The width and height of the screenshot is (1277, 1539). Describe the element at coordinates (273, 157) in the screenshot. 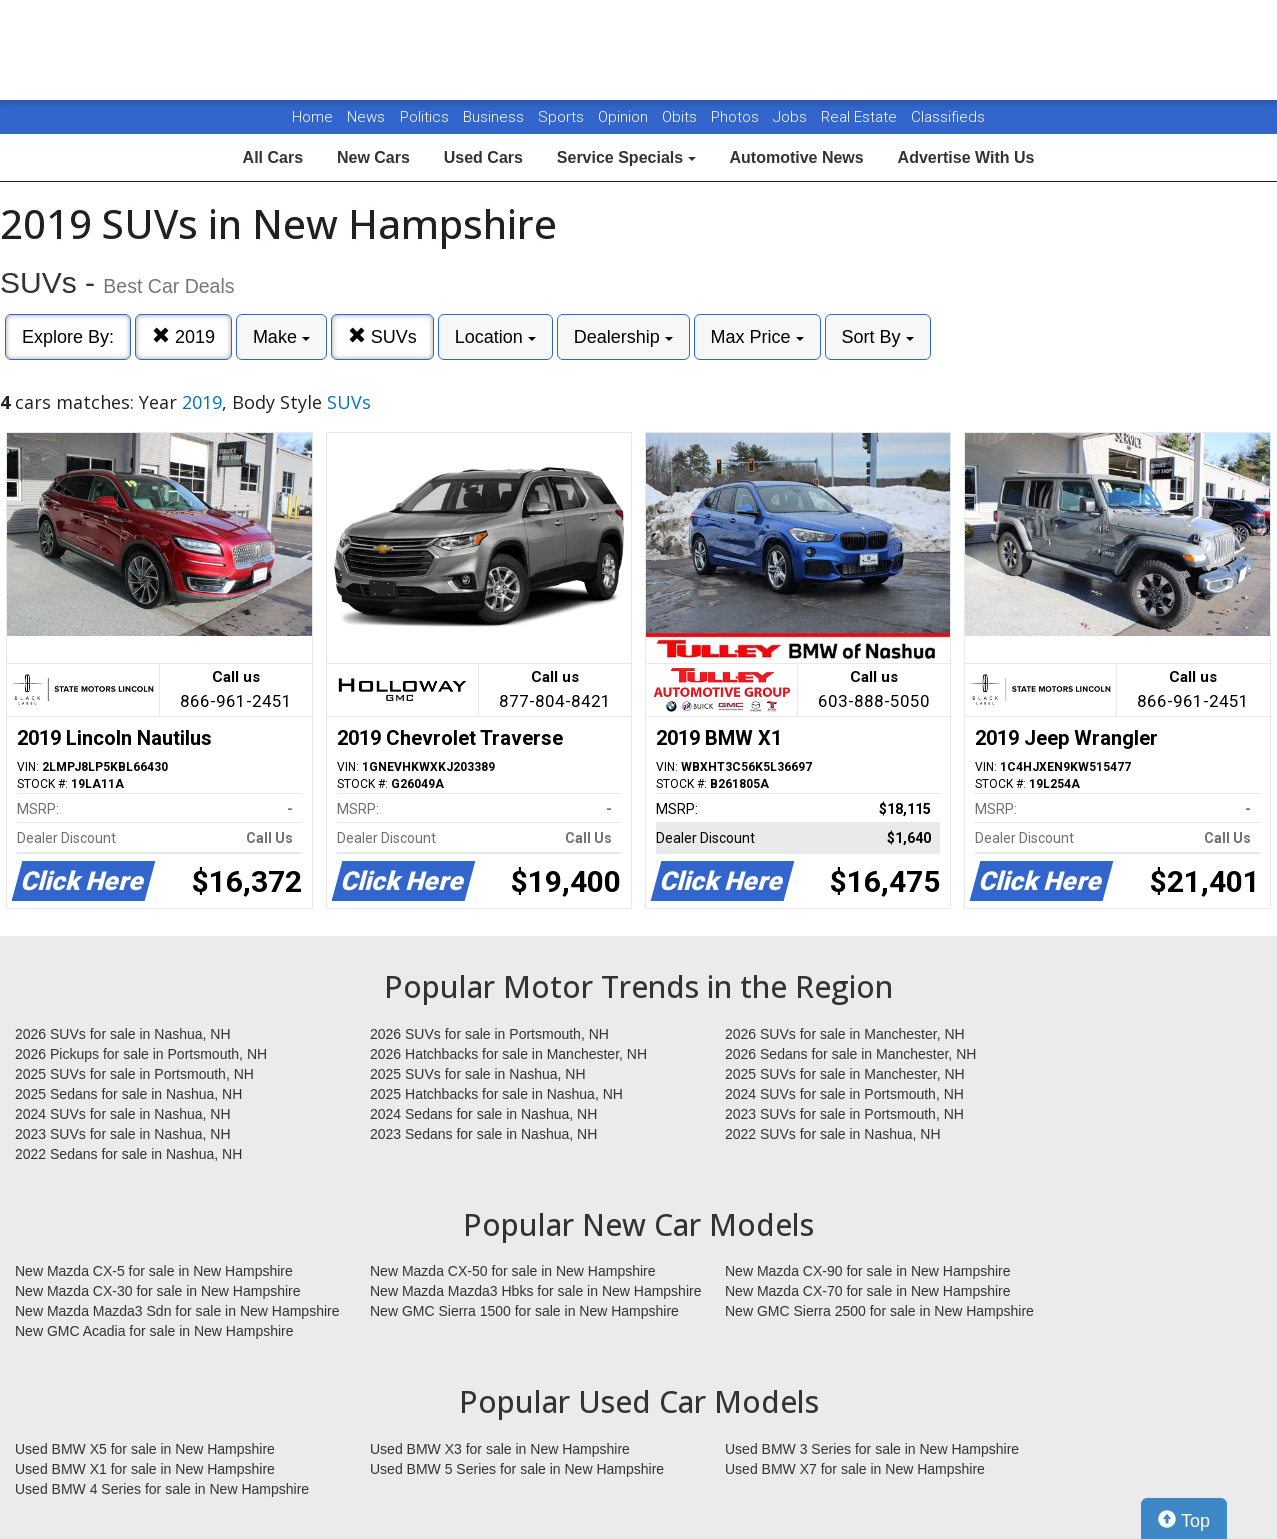

I see `All Cars` at that location.